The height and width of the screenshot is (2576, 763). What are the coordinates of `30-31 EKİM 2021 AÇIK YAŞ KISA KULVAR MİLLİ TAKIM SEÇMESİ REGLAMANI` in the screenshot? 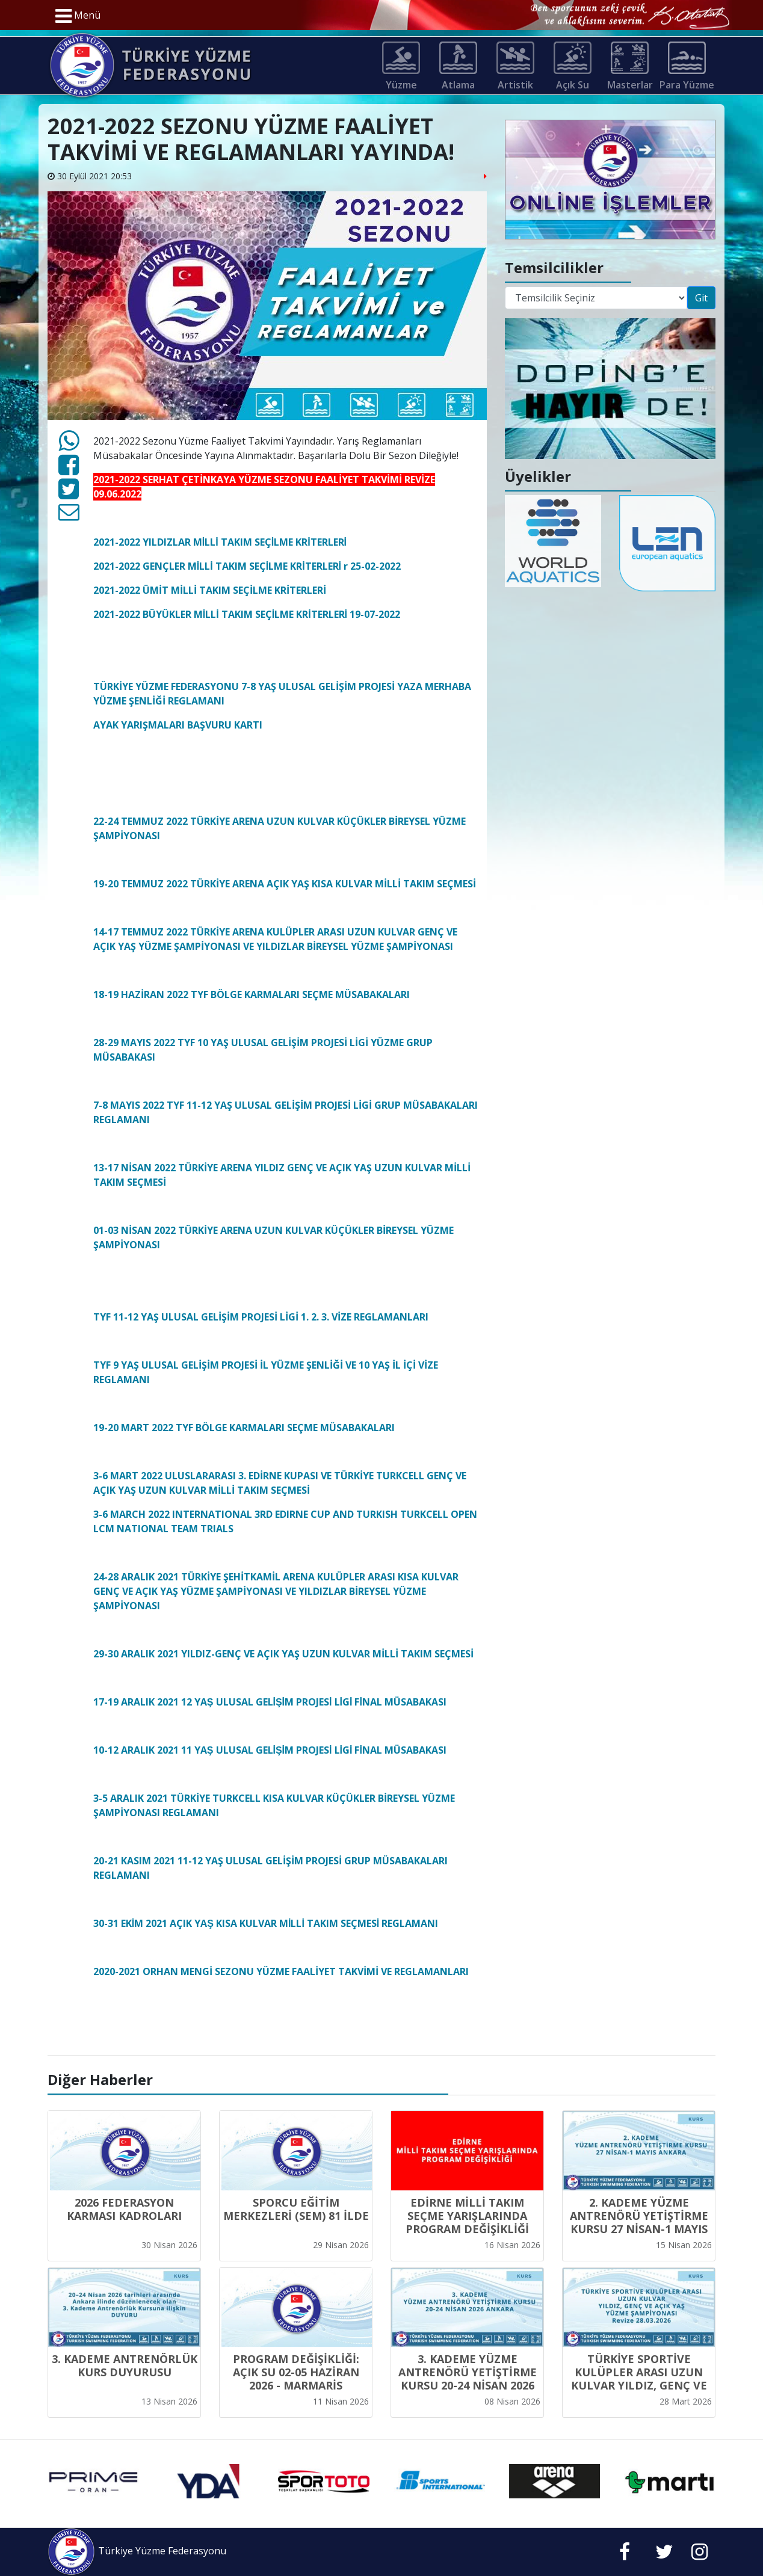 It's located at (265, 1923).